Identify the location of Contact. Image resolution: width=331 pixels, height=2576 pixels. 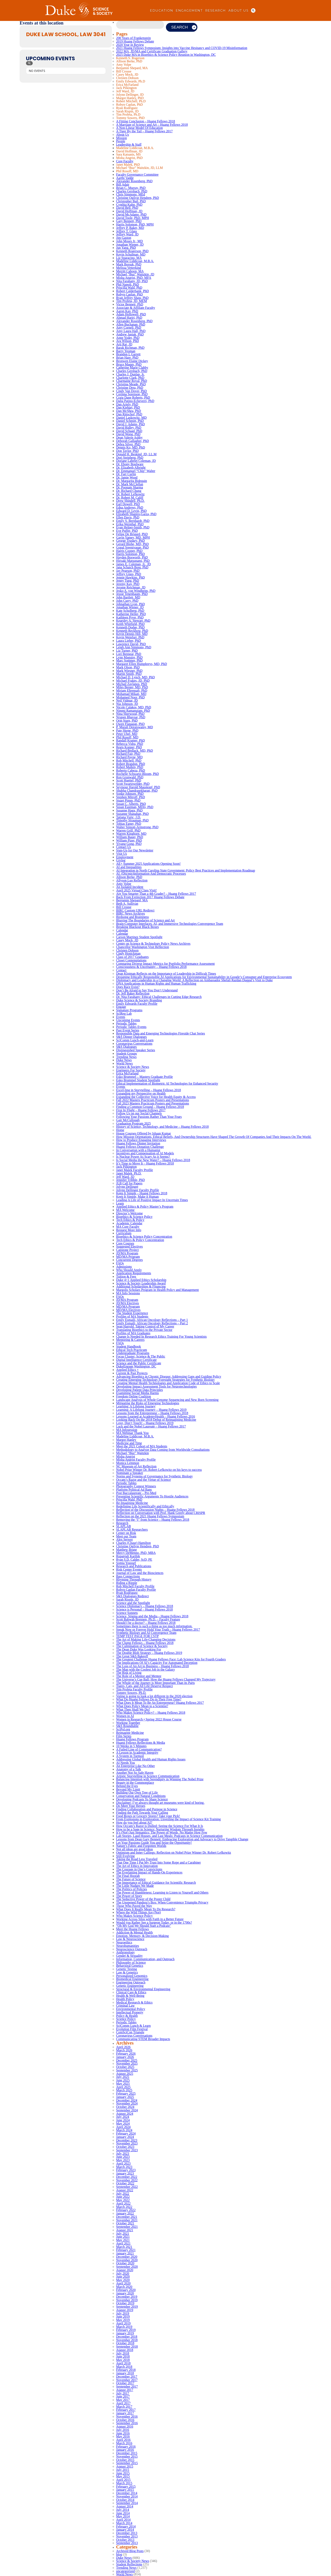
(121, 970).